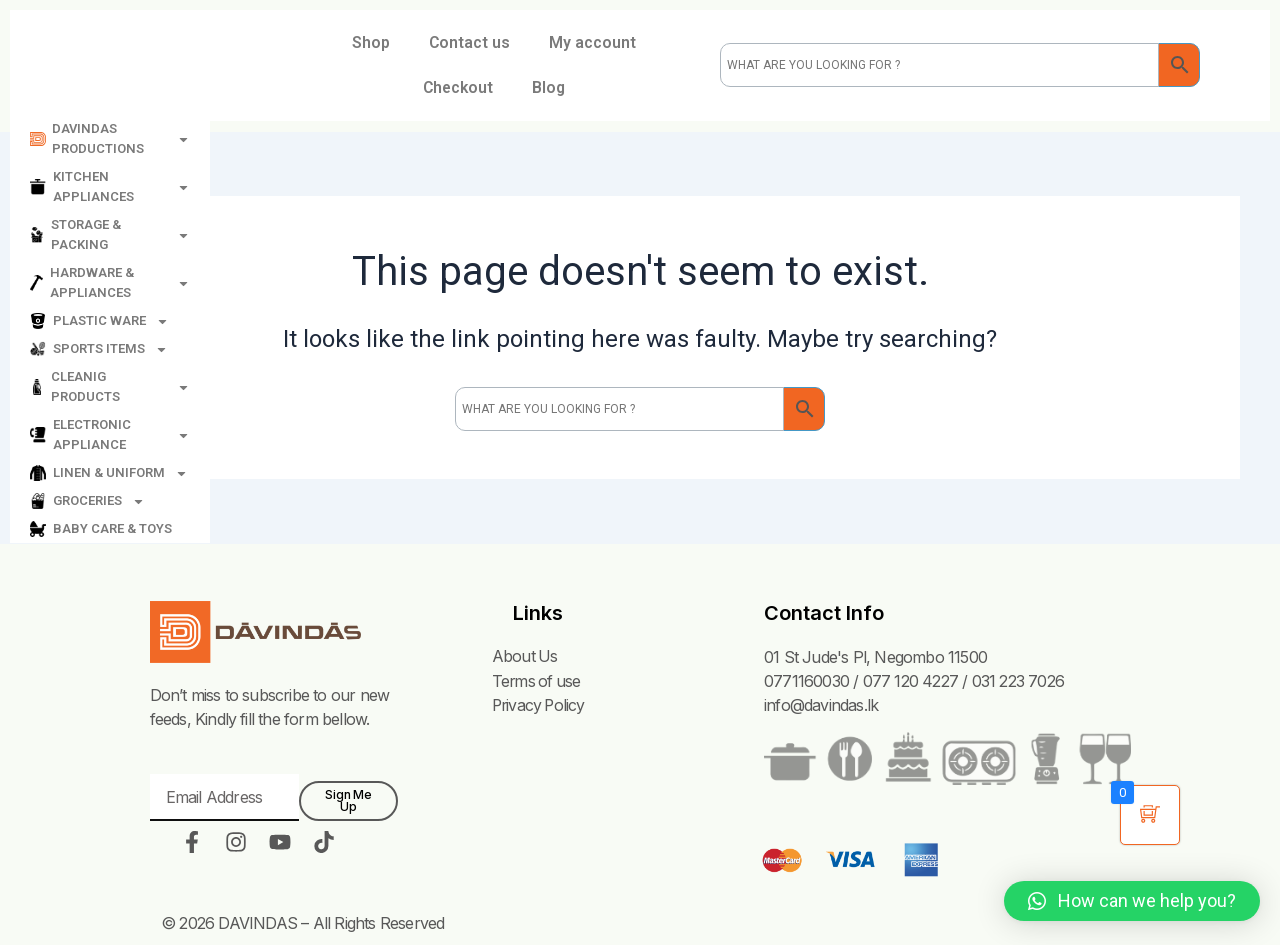  I want to click on [button], so click(1132, 901).